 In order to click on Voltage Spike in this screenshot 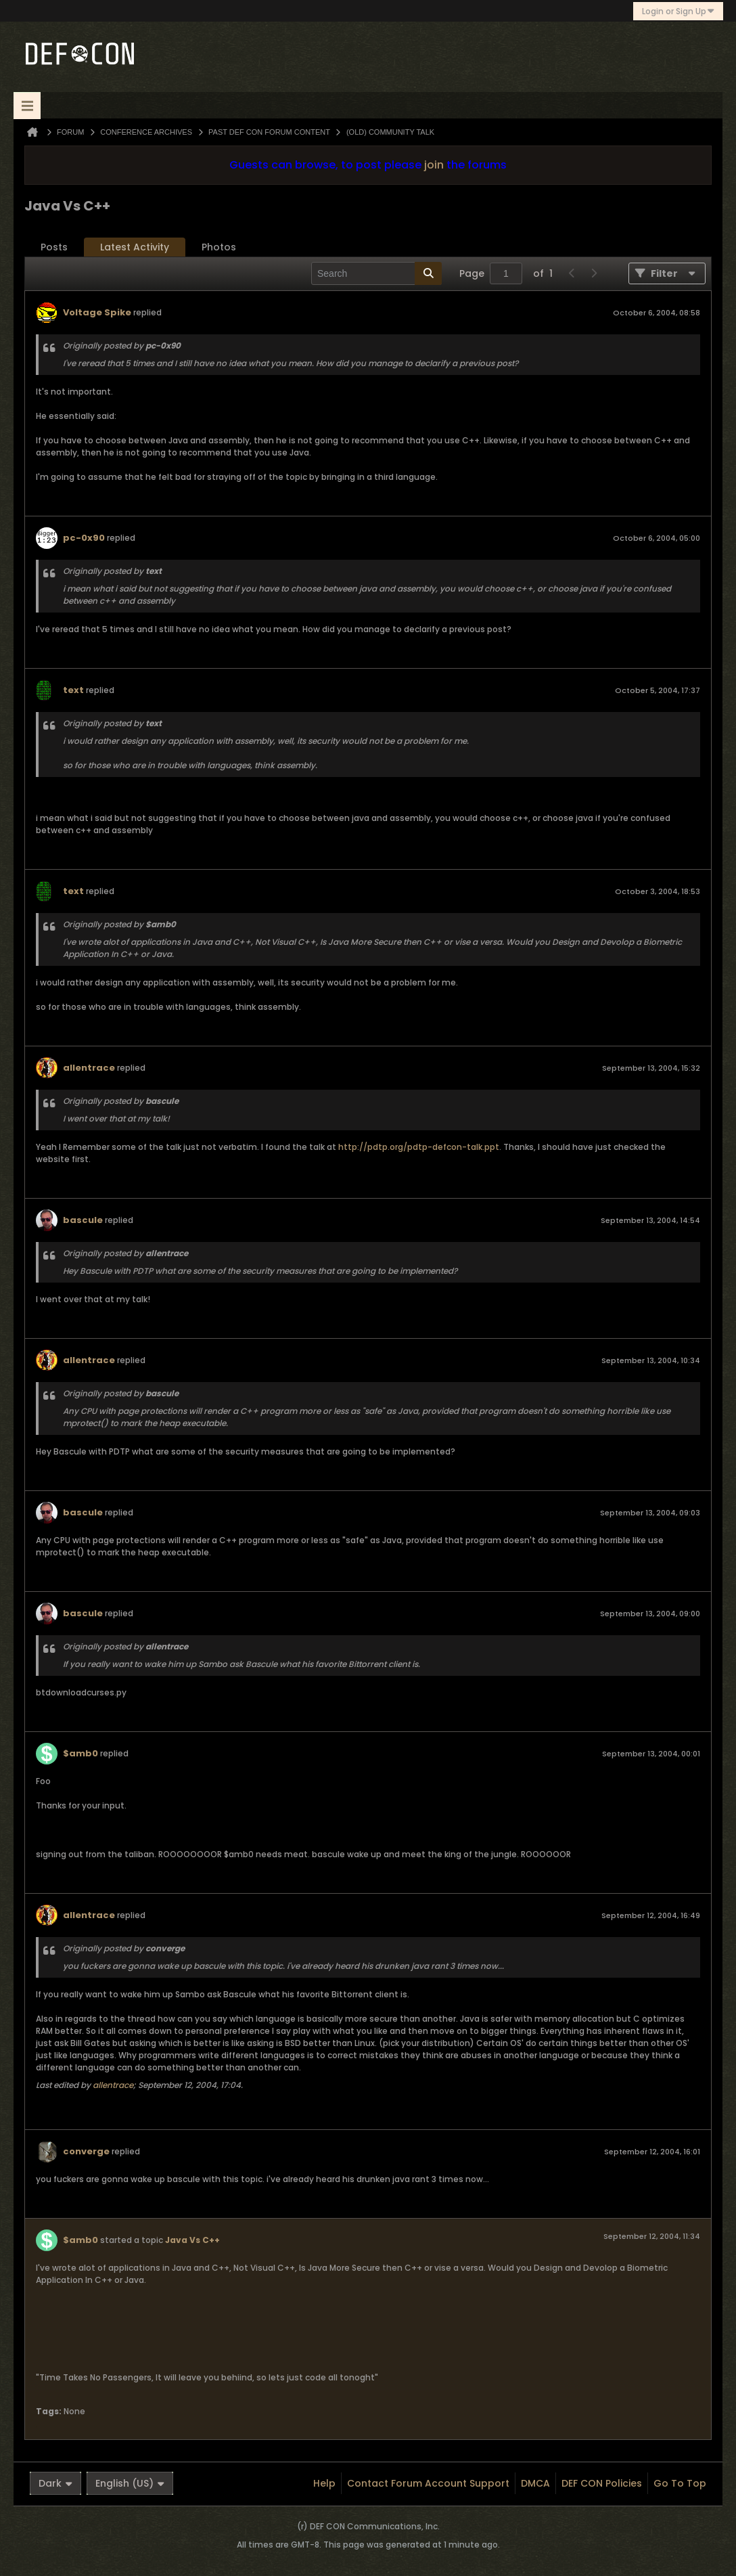, I will do `click(97, 312)`.